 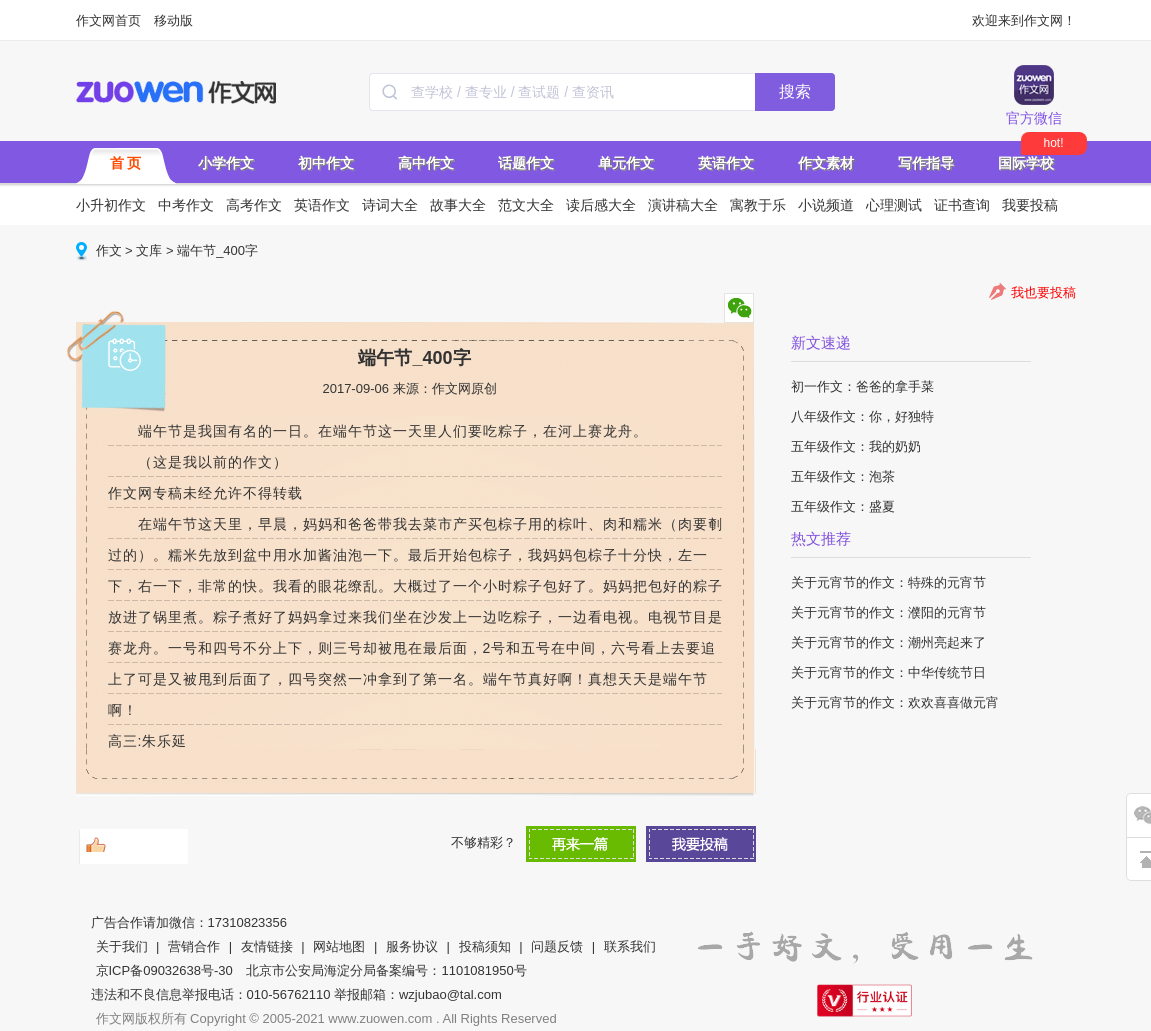 What do you see at coordinates (226, 163) in the screenshot?
I see `小学作文` at bounding box center [226, 163].